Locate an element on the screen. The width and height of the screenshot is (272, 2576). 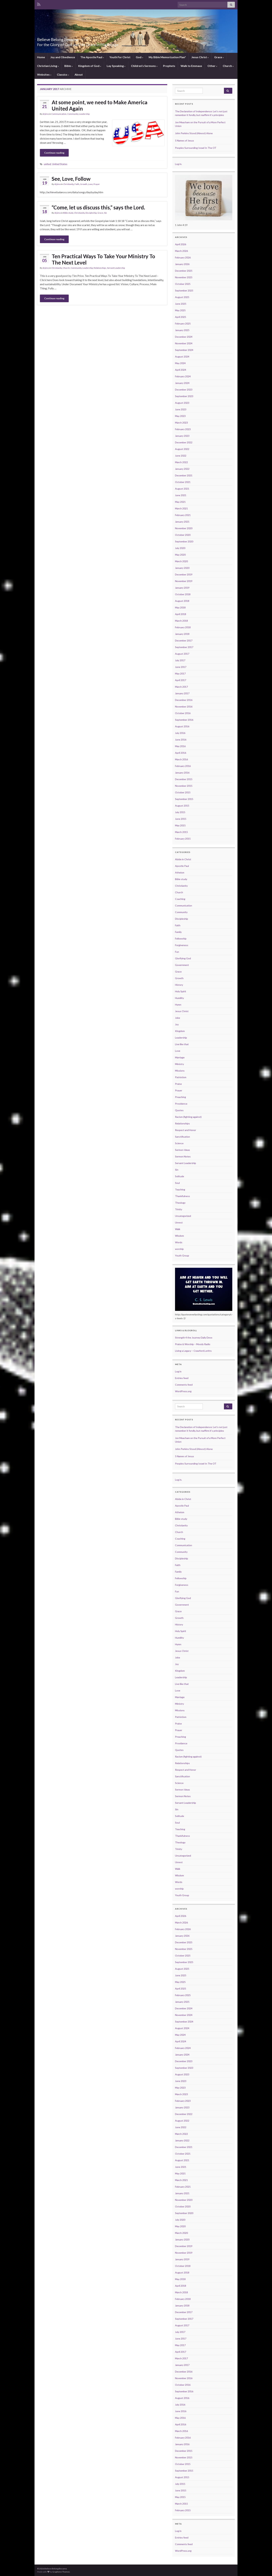
May 2020 is located at coordinates (180, 554).